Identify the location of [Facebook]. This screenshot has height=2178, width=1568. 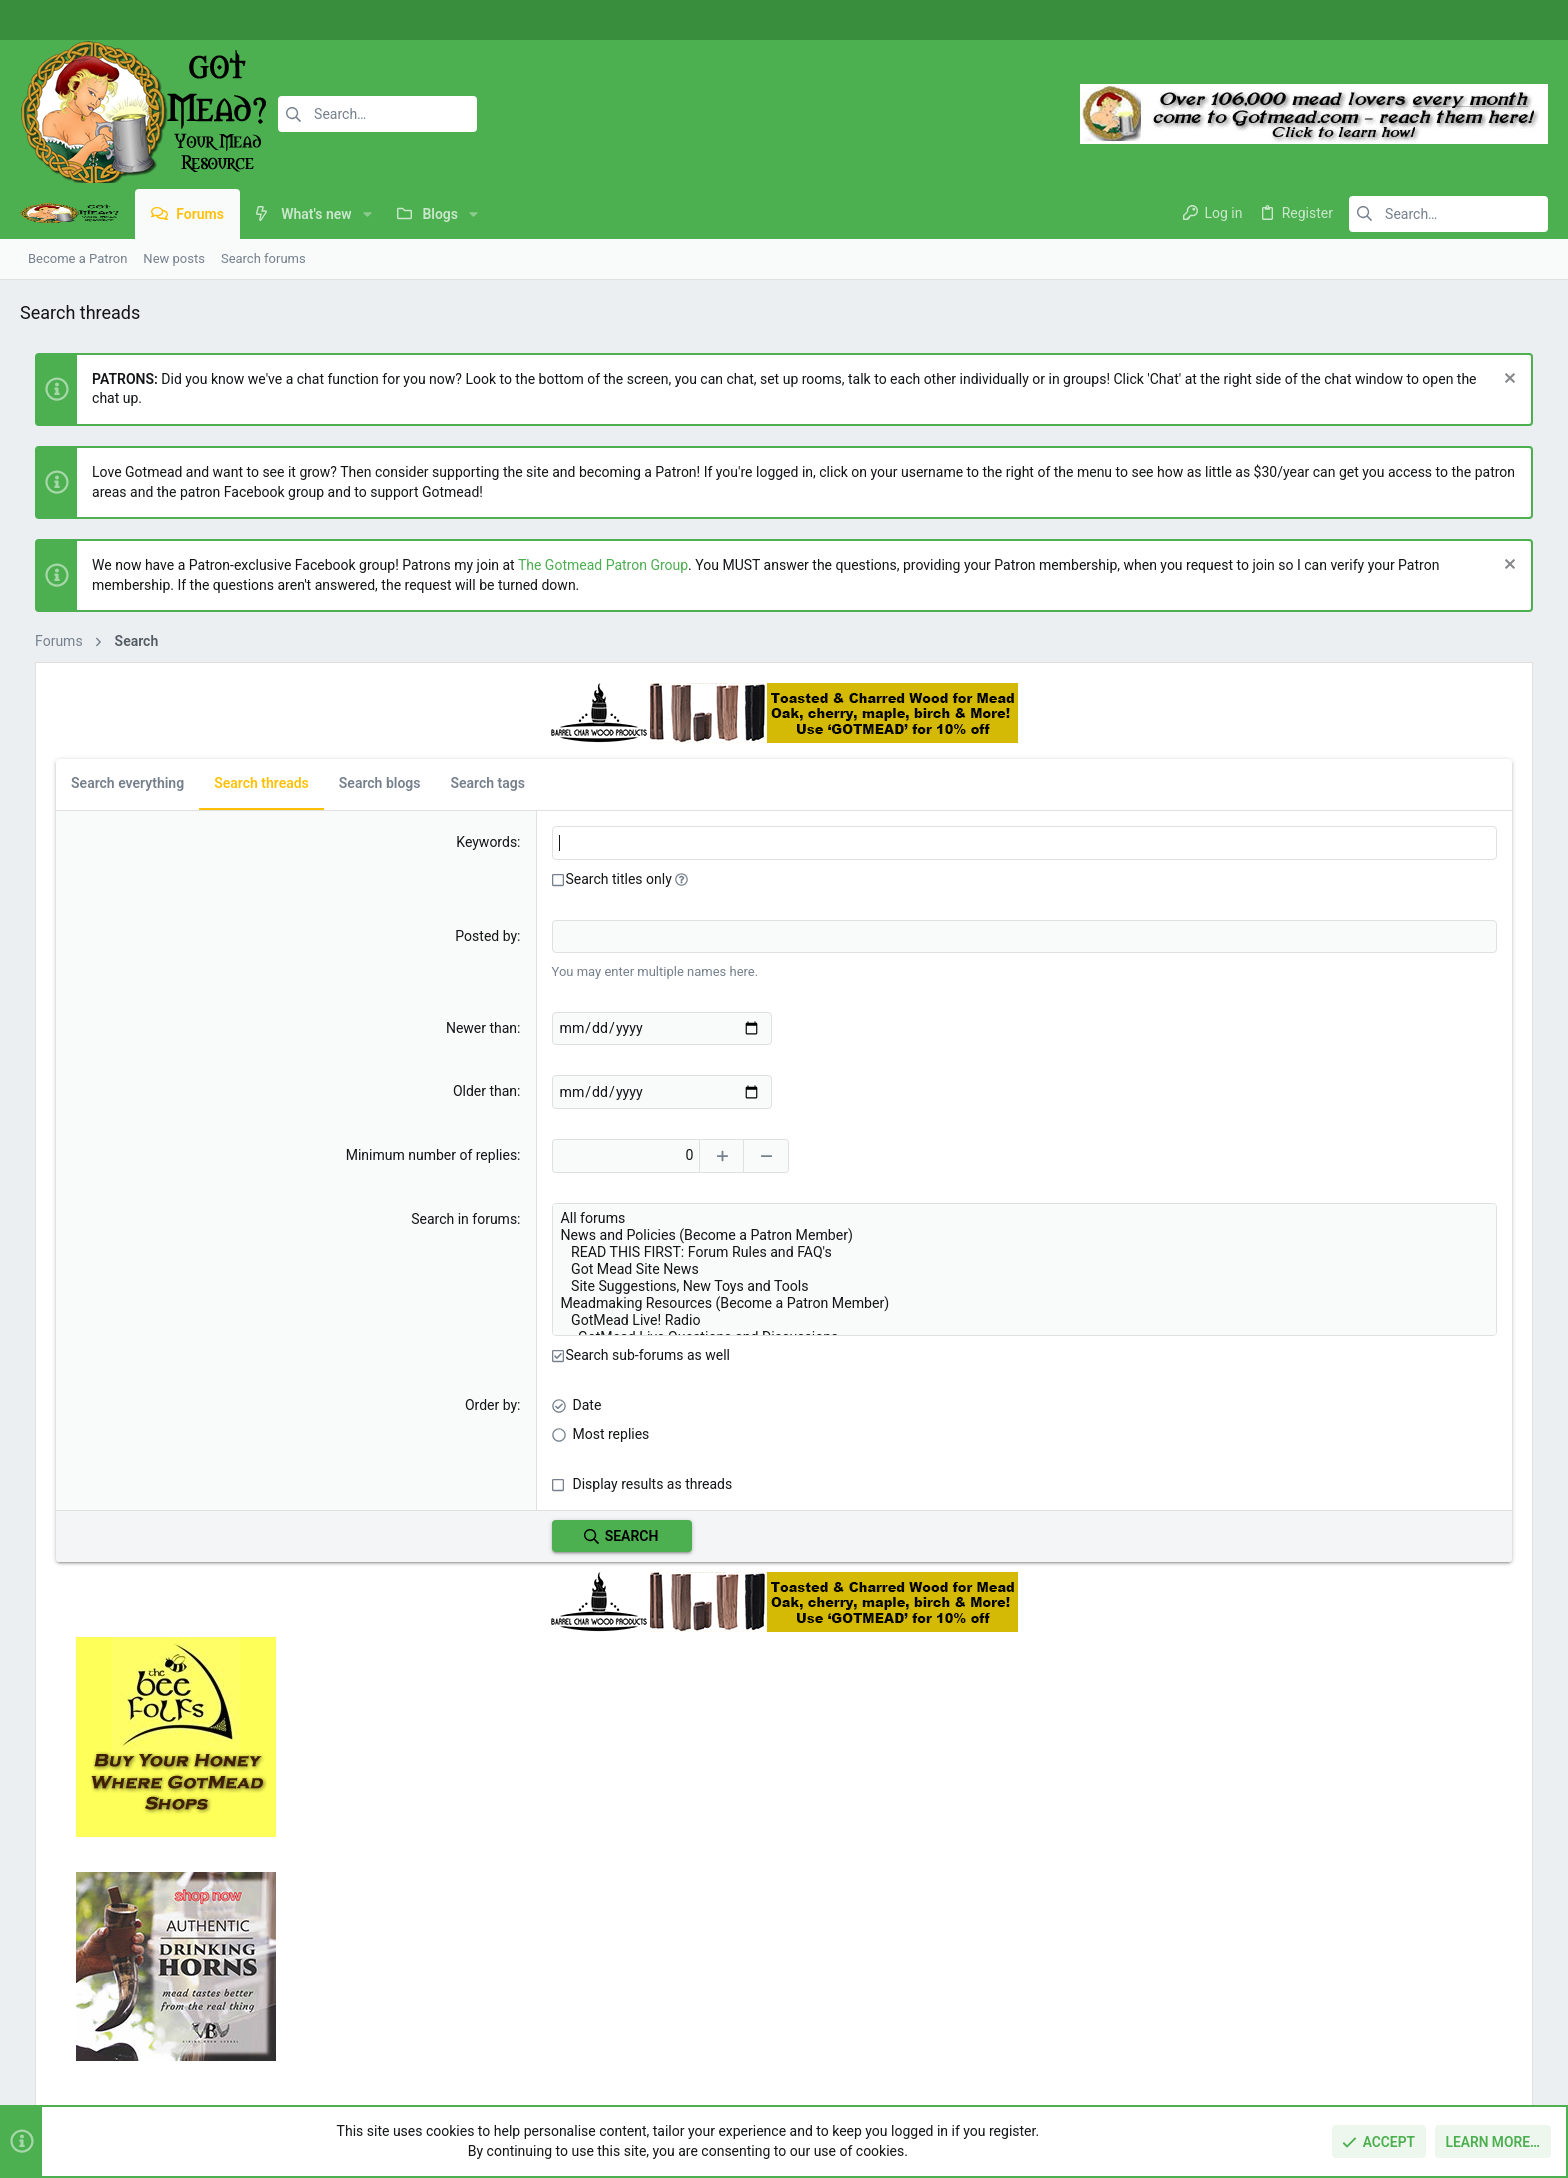
(1463, 20).